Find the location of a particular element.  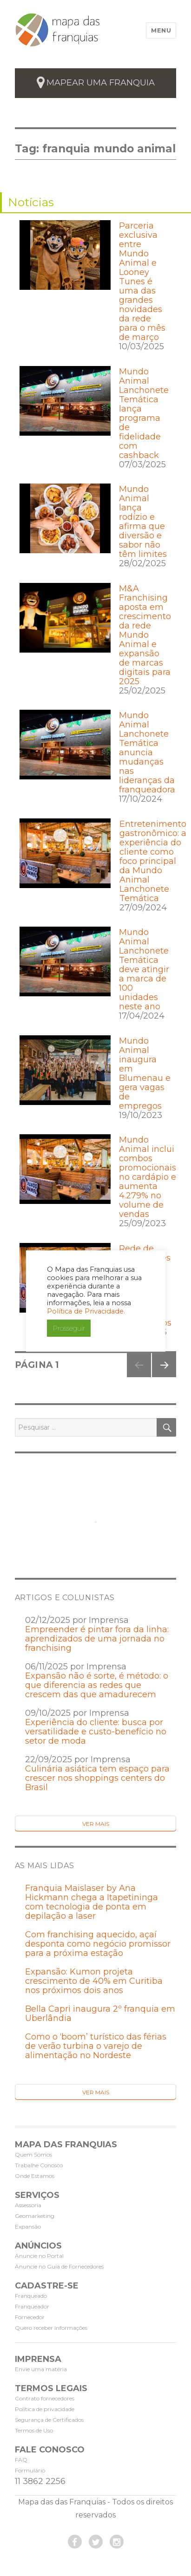

Política de privacidade is located at coordinates (44, 2409).